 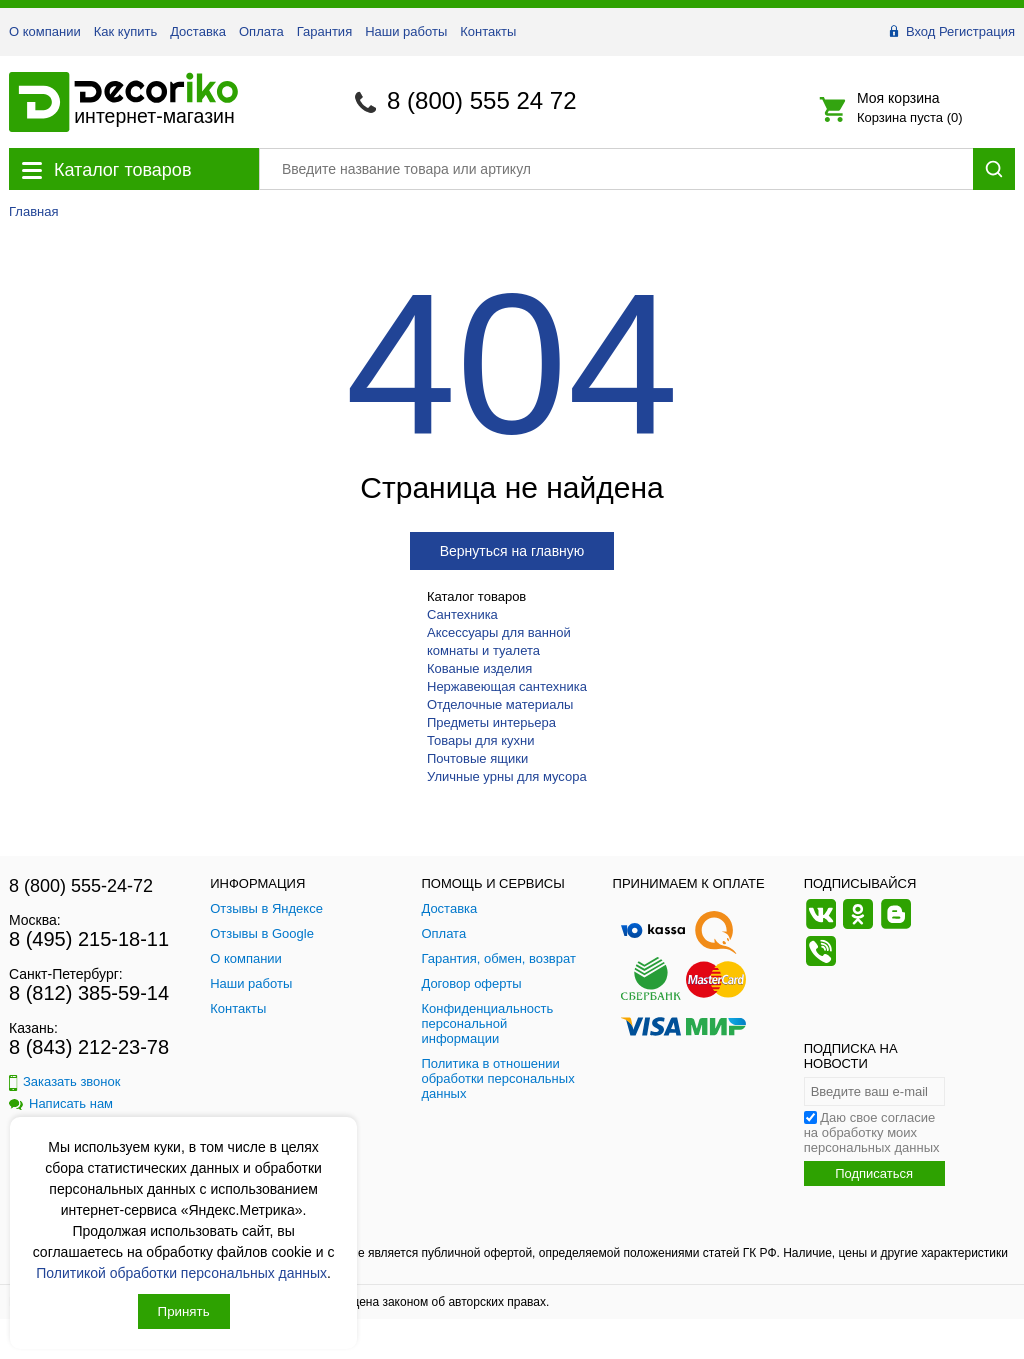 What do you see at coordinates (616, 169) in the screenshot?
I see `[Поиск товара]` at bounding box center [616, 169].